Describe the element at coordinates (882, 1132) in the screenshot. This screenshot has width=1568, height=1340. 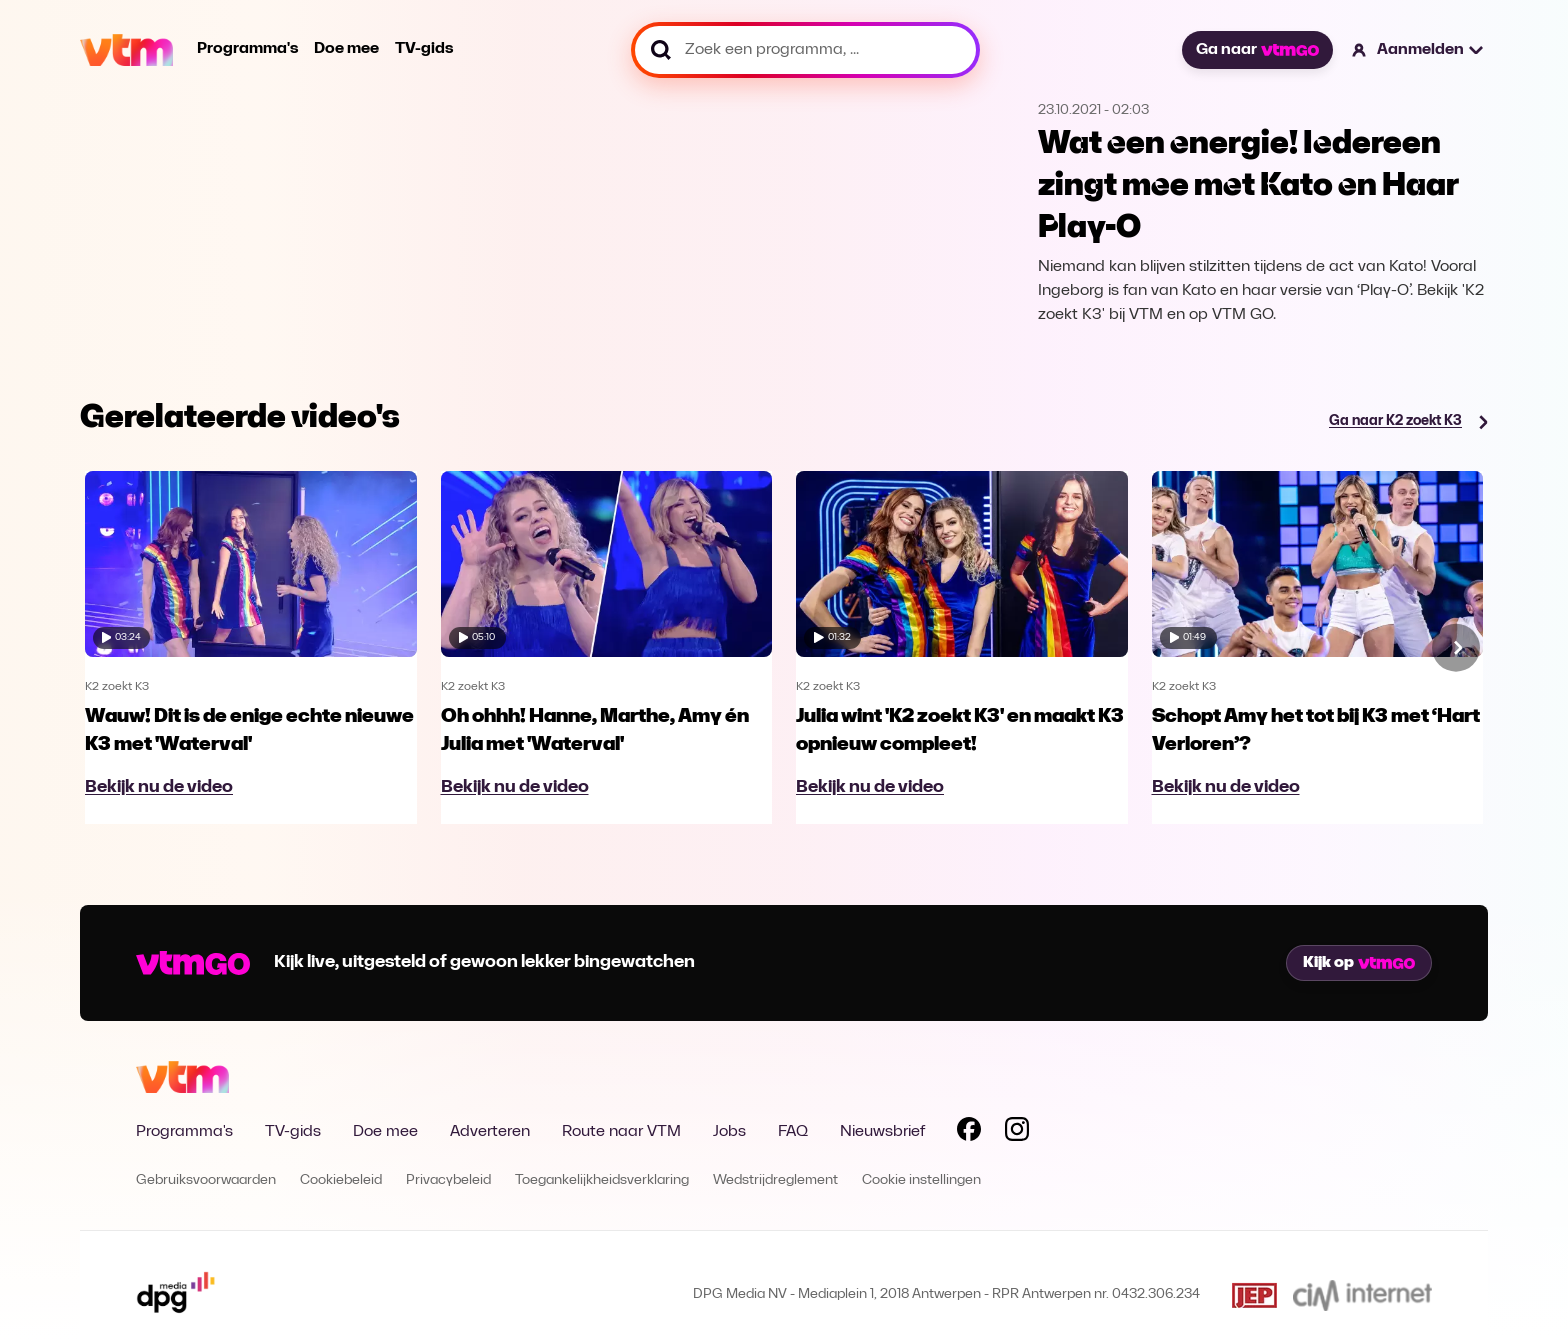
I see `Nieuwsbrief` at that location.